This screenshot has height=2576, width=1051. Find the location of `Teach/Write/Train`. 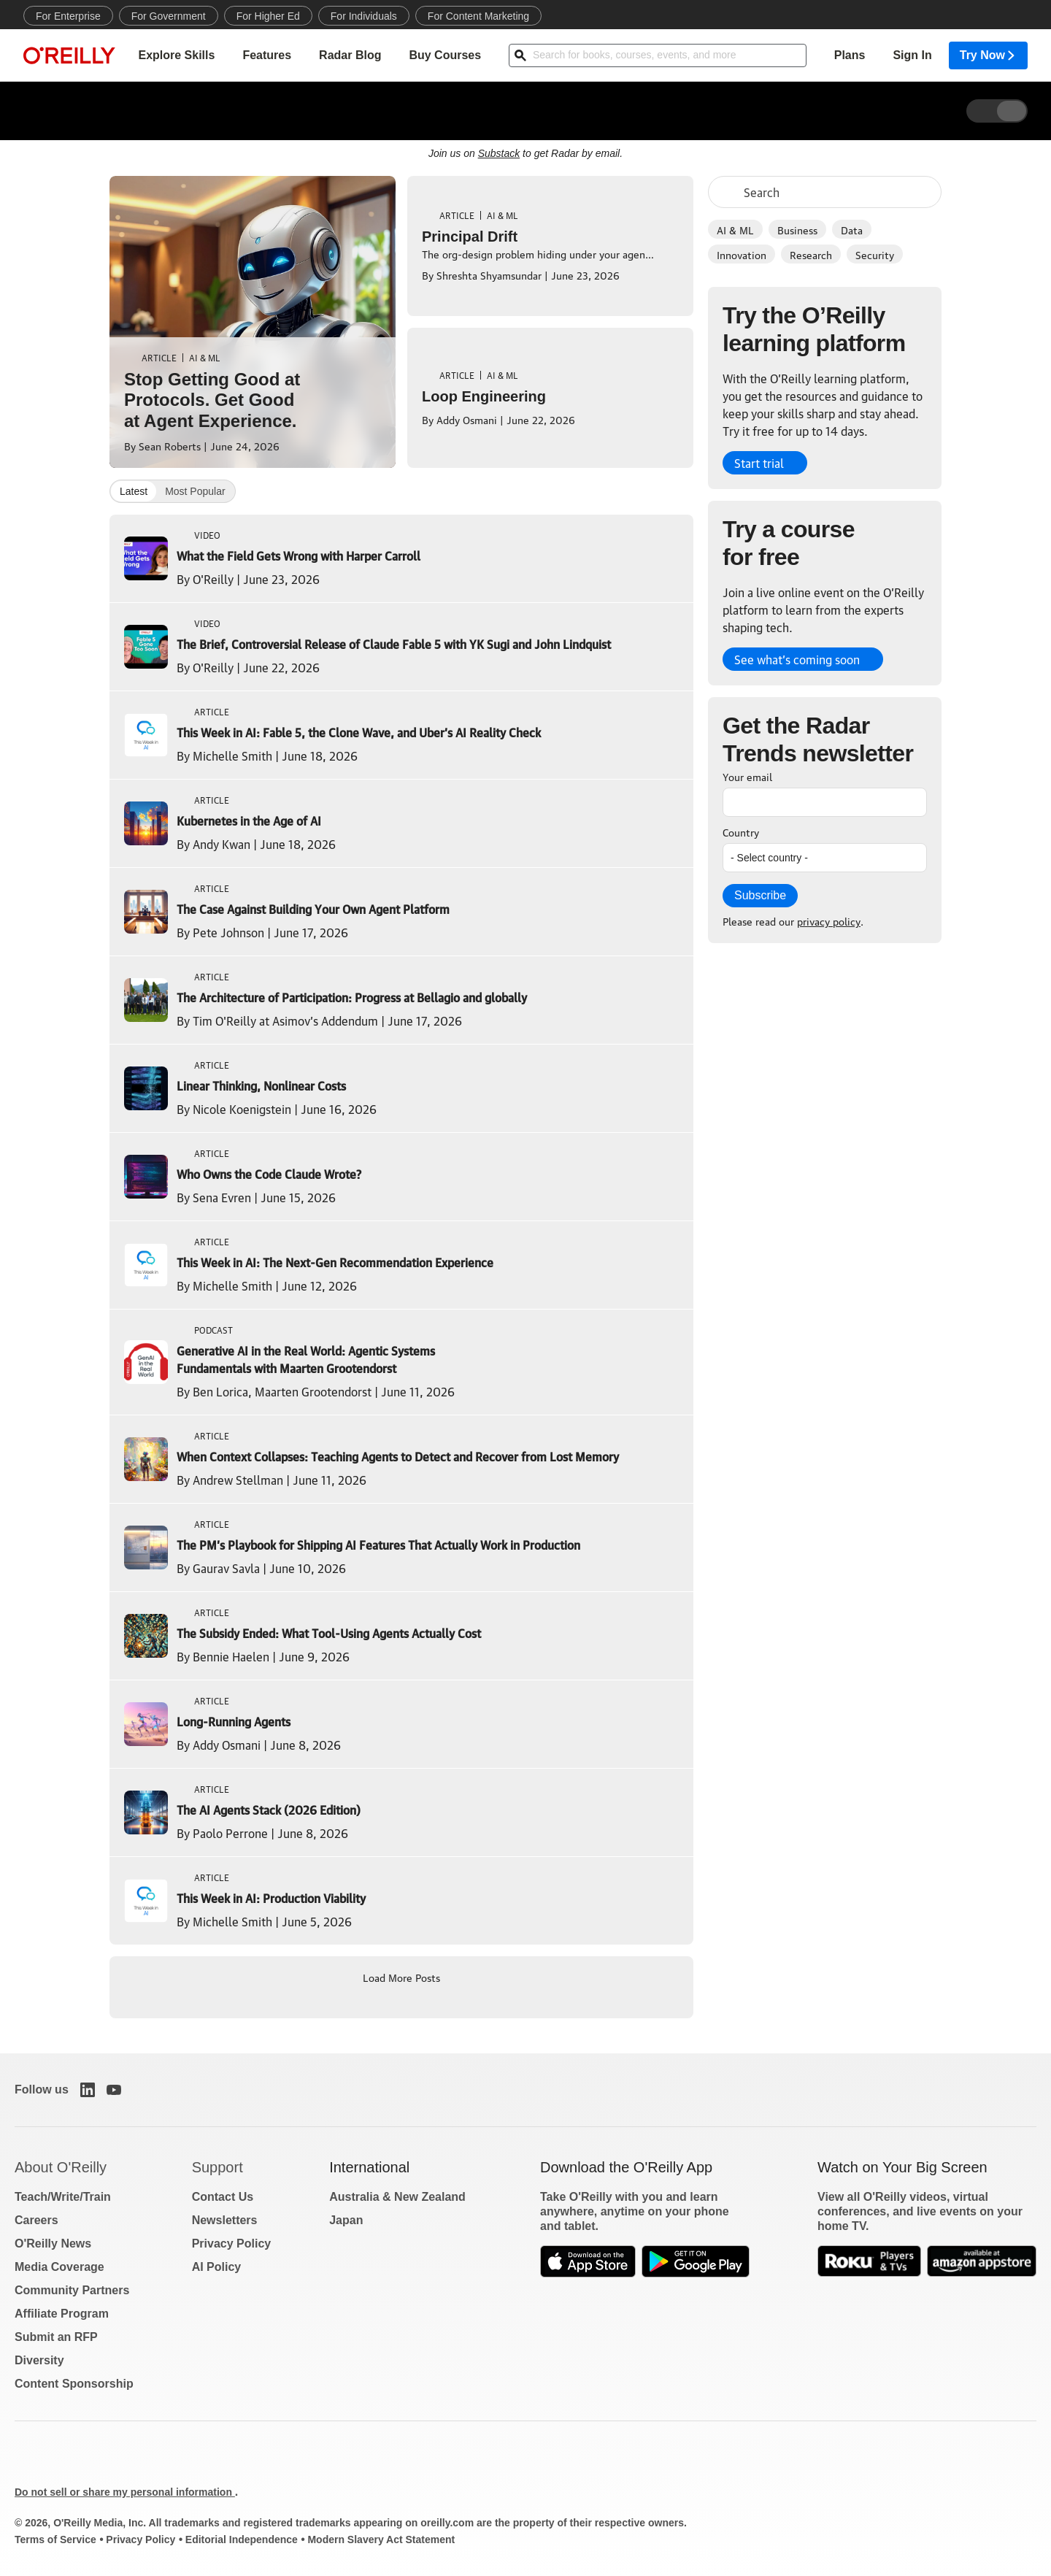

Teach/Write/Train is located at coordinates (63, 2197).